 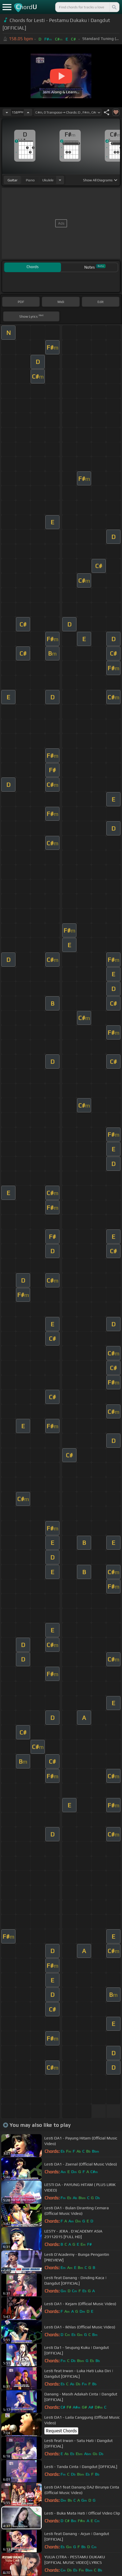 I want to click on [Choose Instrument], so click(x=60, y=180).